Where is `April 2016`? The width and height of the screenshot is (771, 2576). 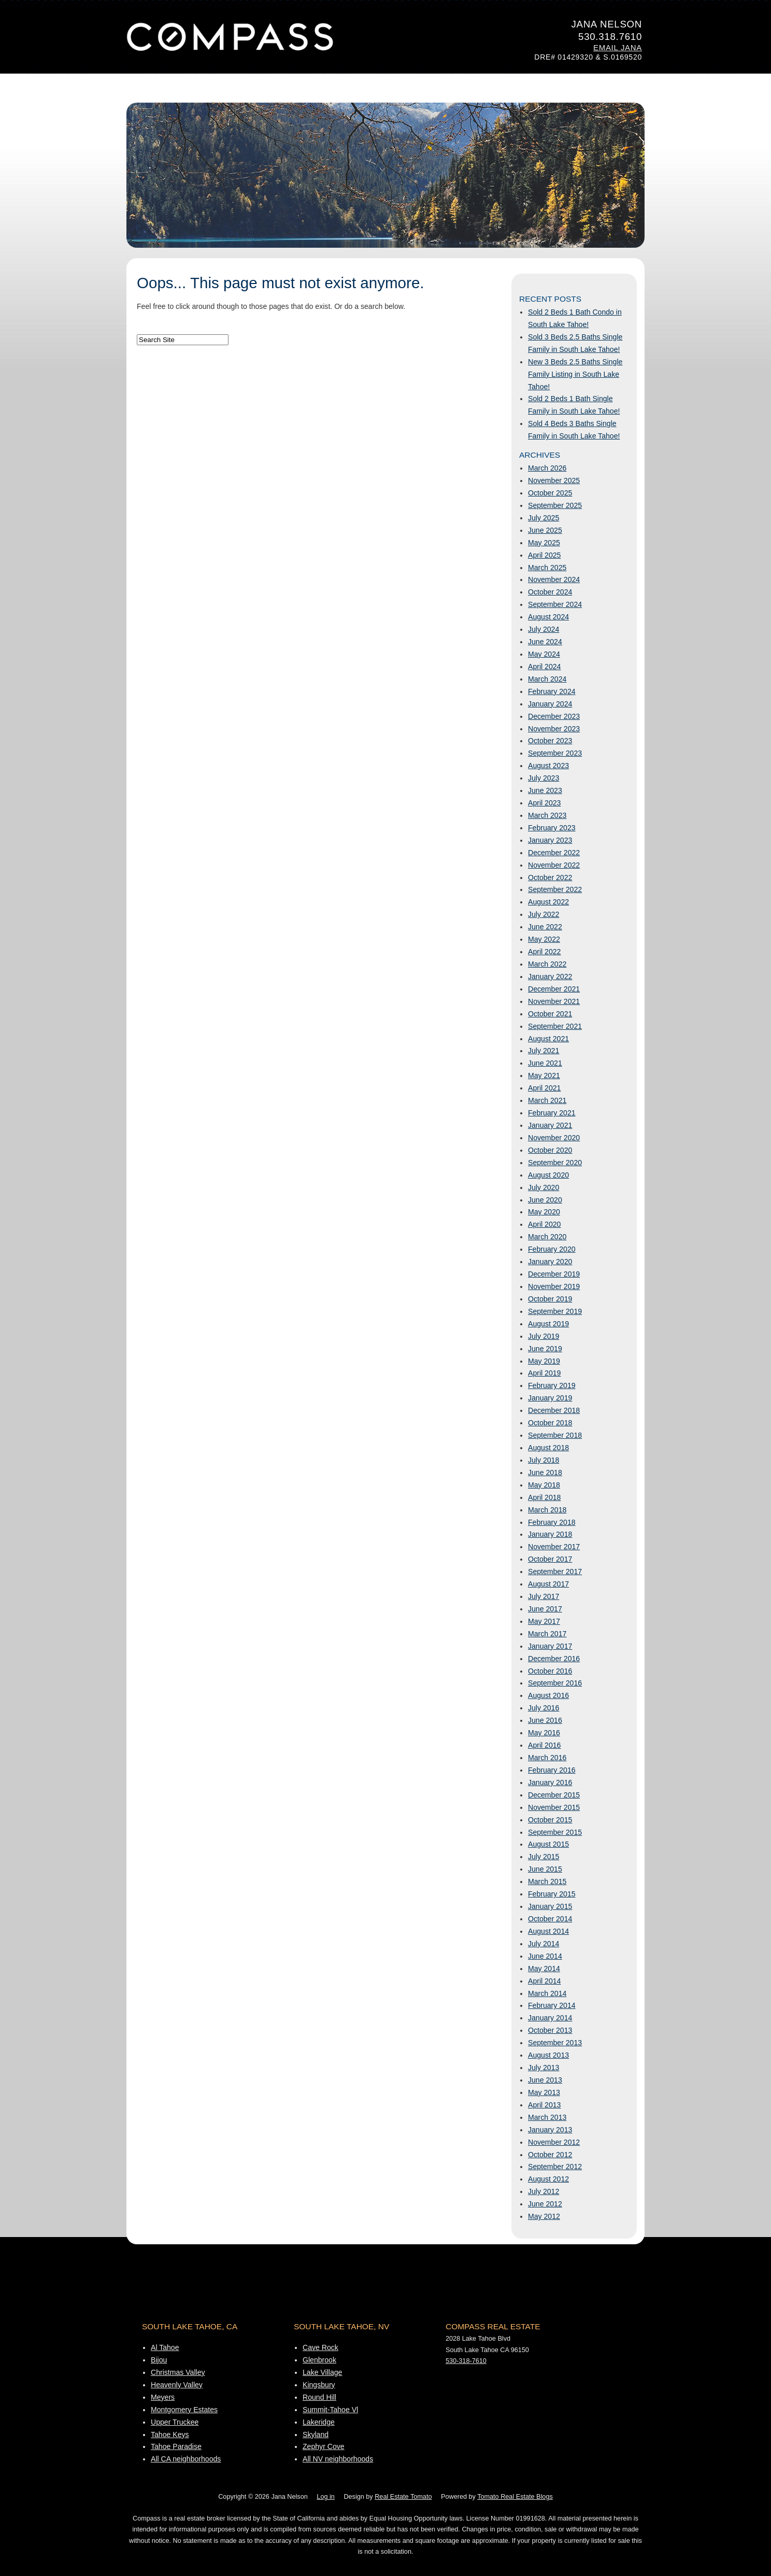
April 2016 is located at coordinates (544, 1745).